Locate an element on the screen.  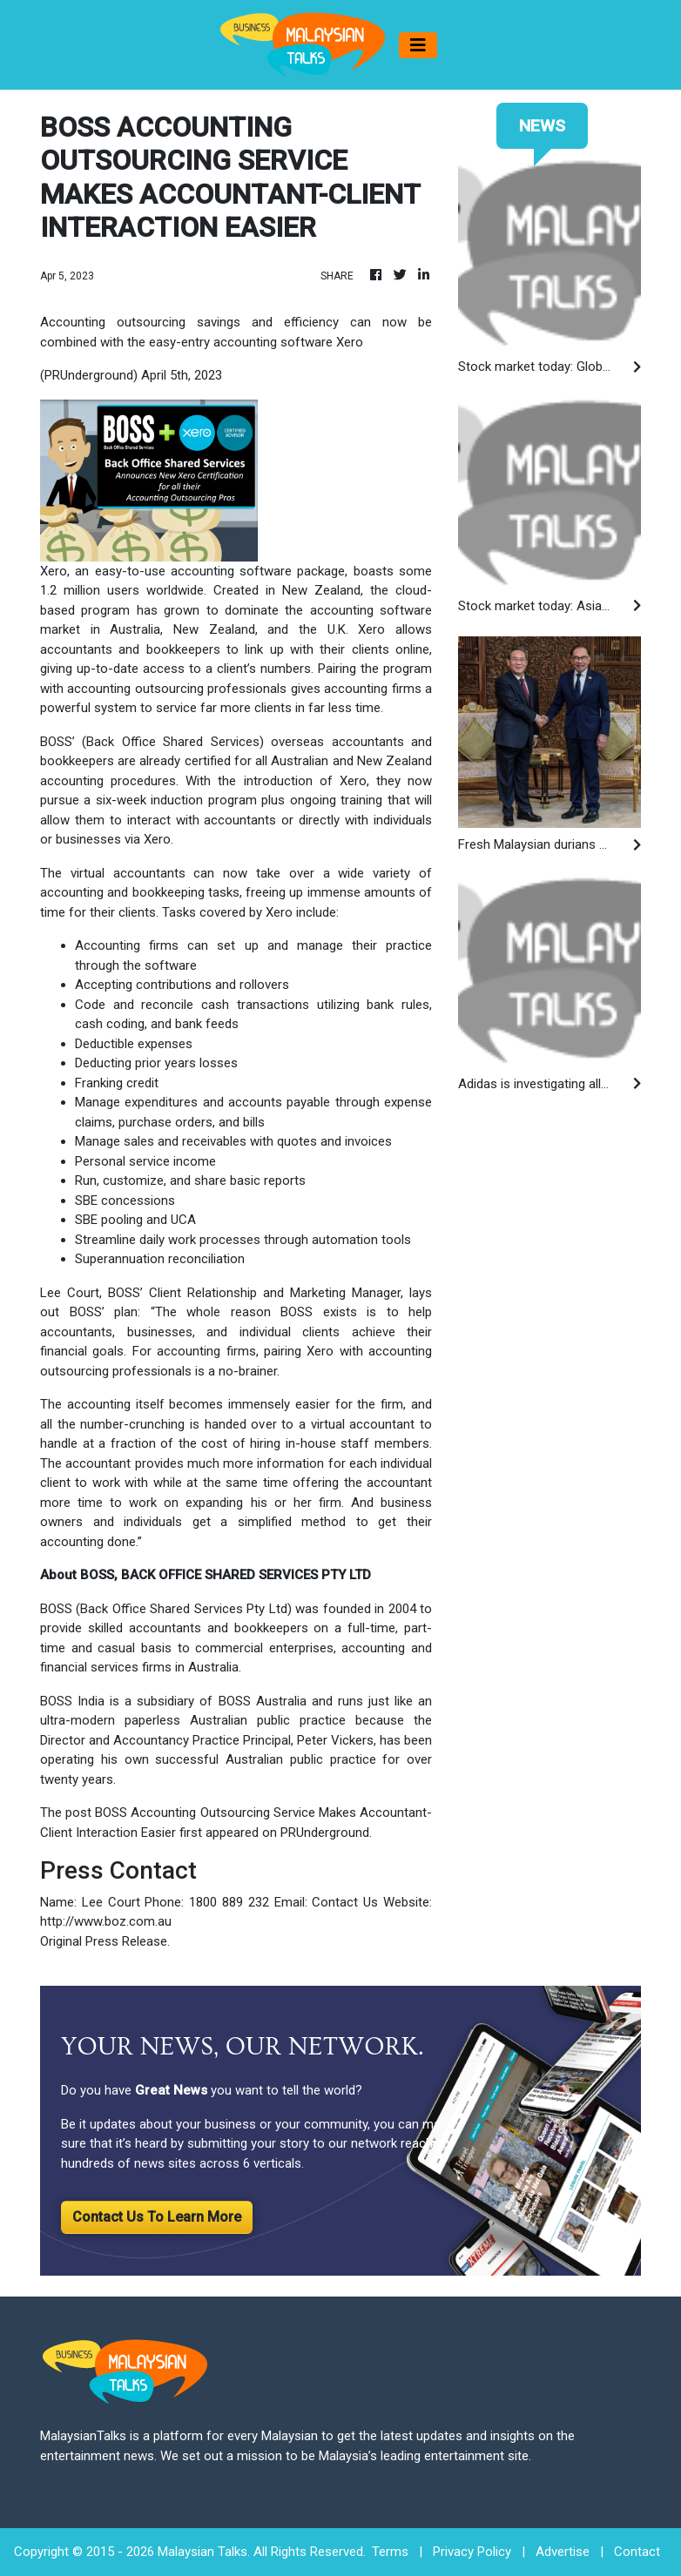
Contact is located at coordinates (637, 2551).